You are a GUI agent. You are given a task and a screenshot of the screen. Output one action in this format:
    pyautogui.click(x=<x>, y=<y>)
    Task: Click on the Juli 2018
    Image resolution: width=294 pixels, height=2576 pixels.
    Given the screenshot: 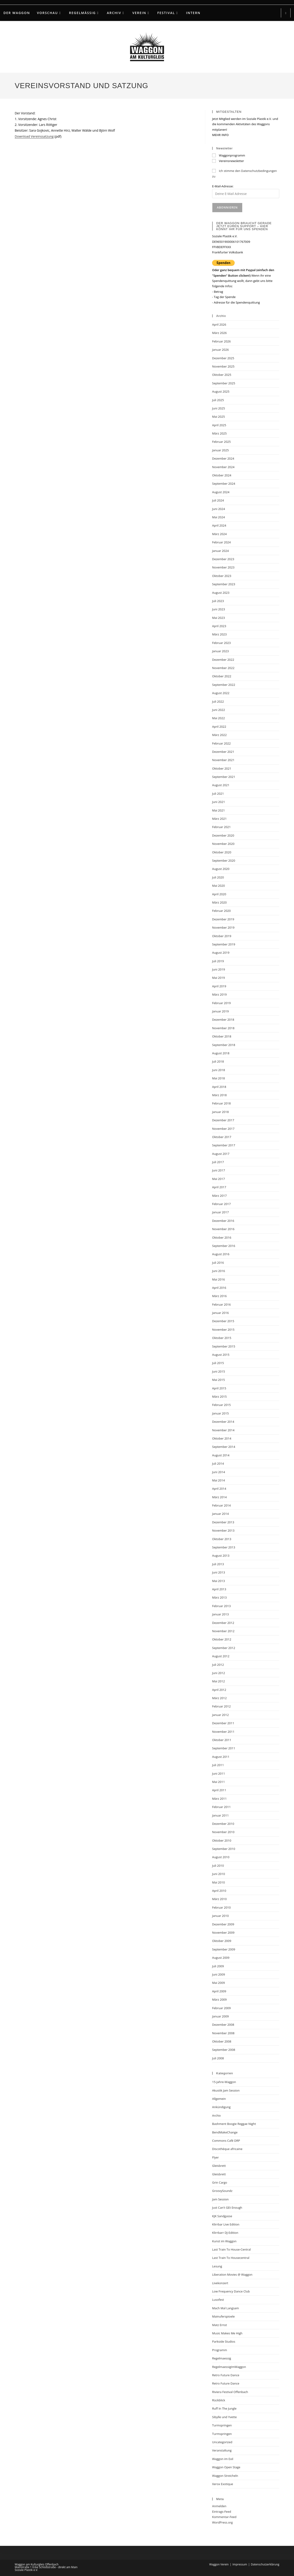 What is the action you would take?
    pyautogui.click(x=218, y=1061)
    